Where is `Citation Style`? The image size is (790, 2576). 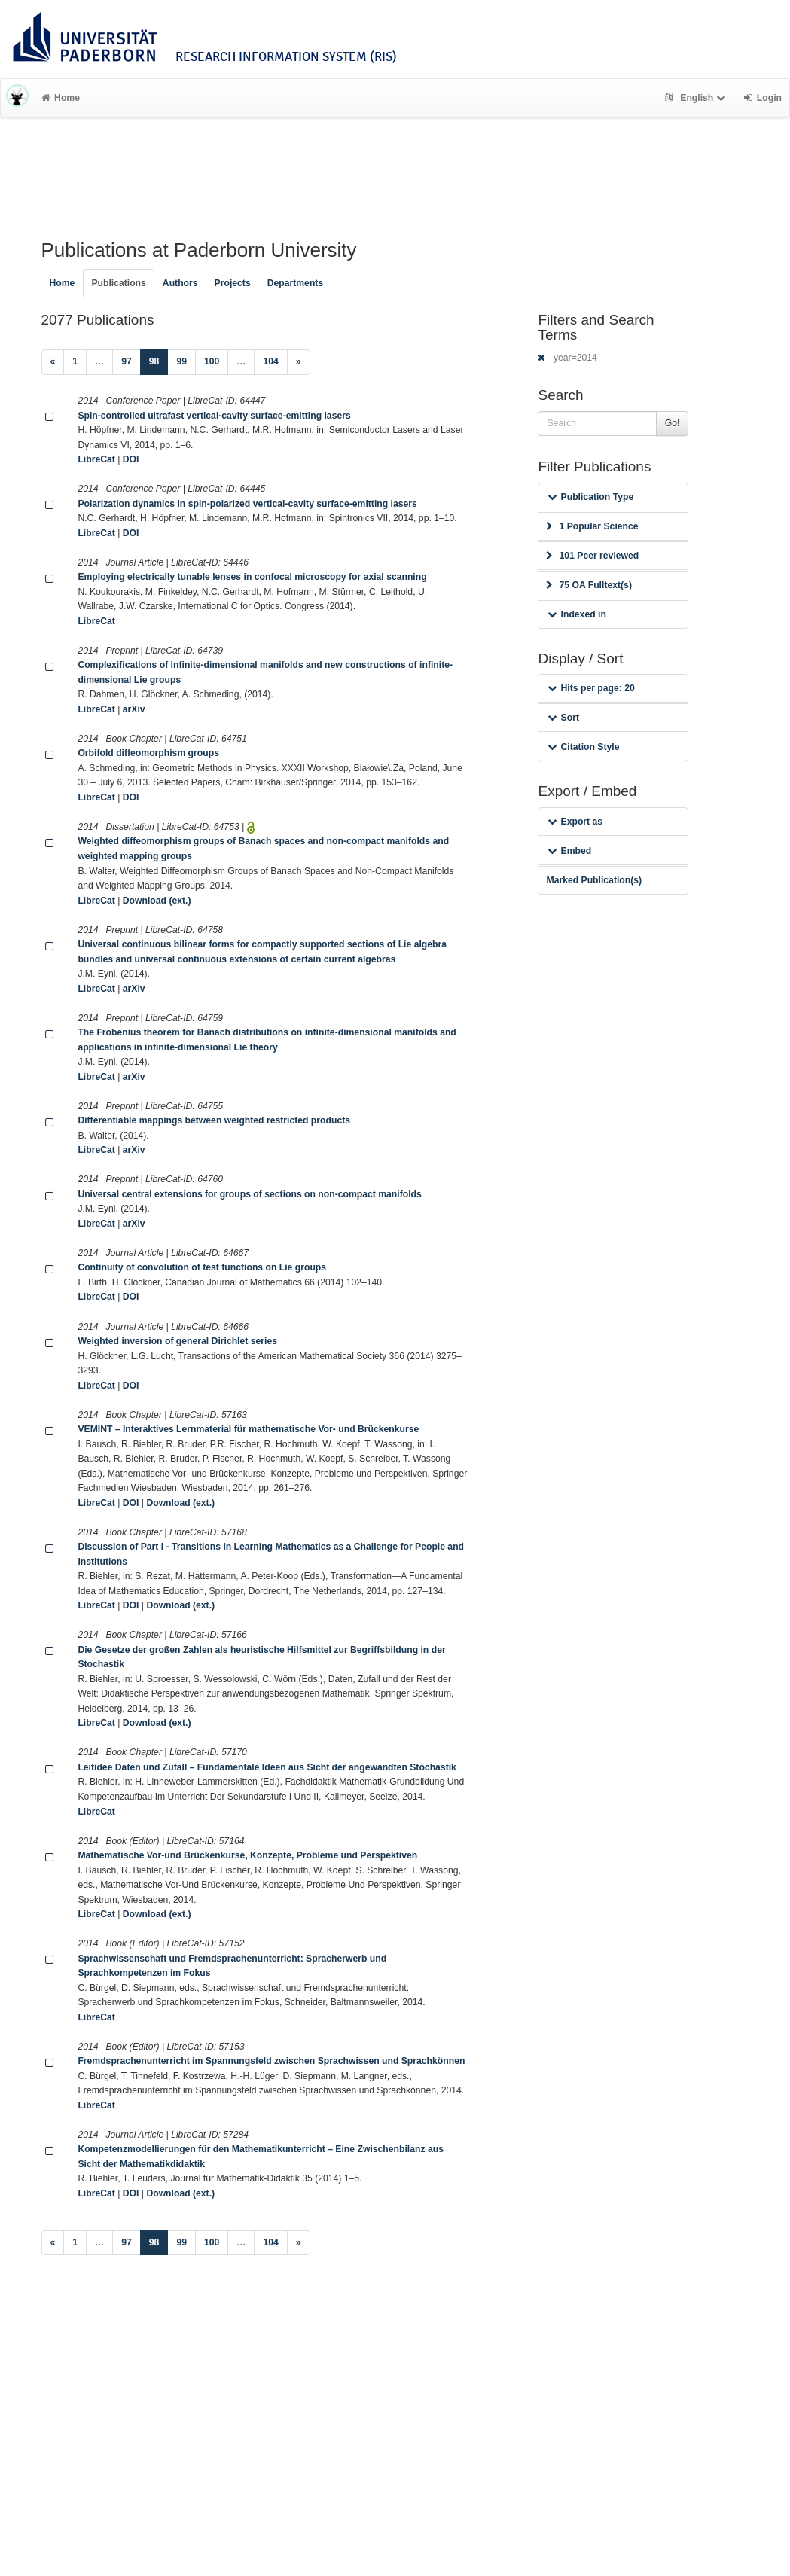 Citation Style is located at coordinates (583, 747).